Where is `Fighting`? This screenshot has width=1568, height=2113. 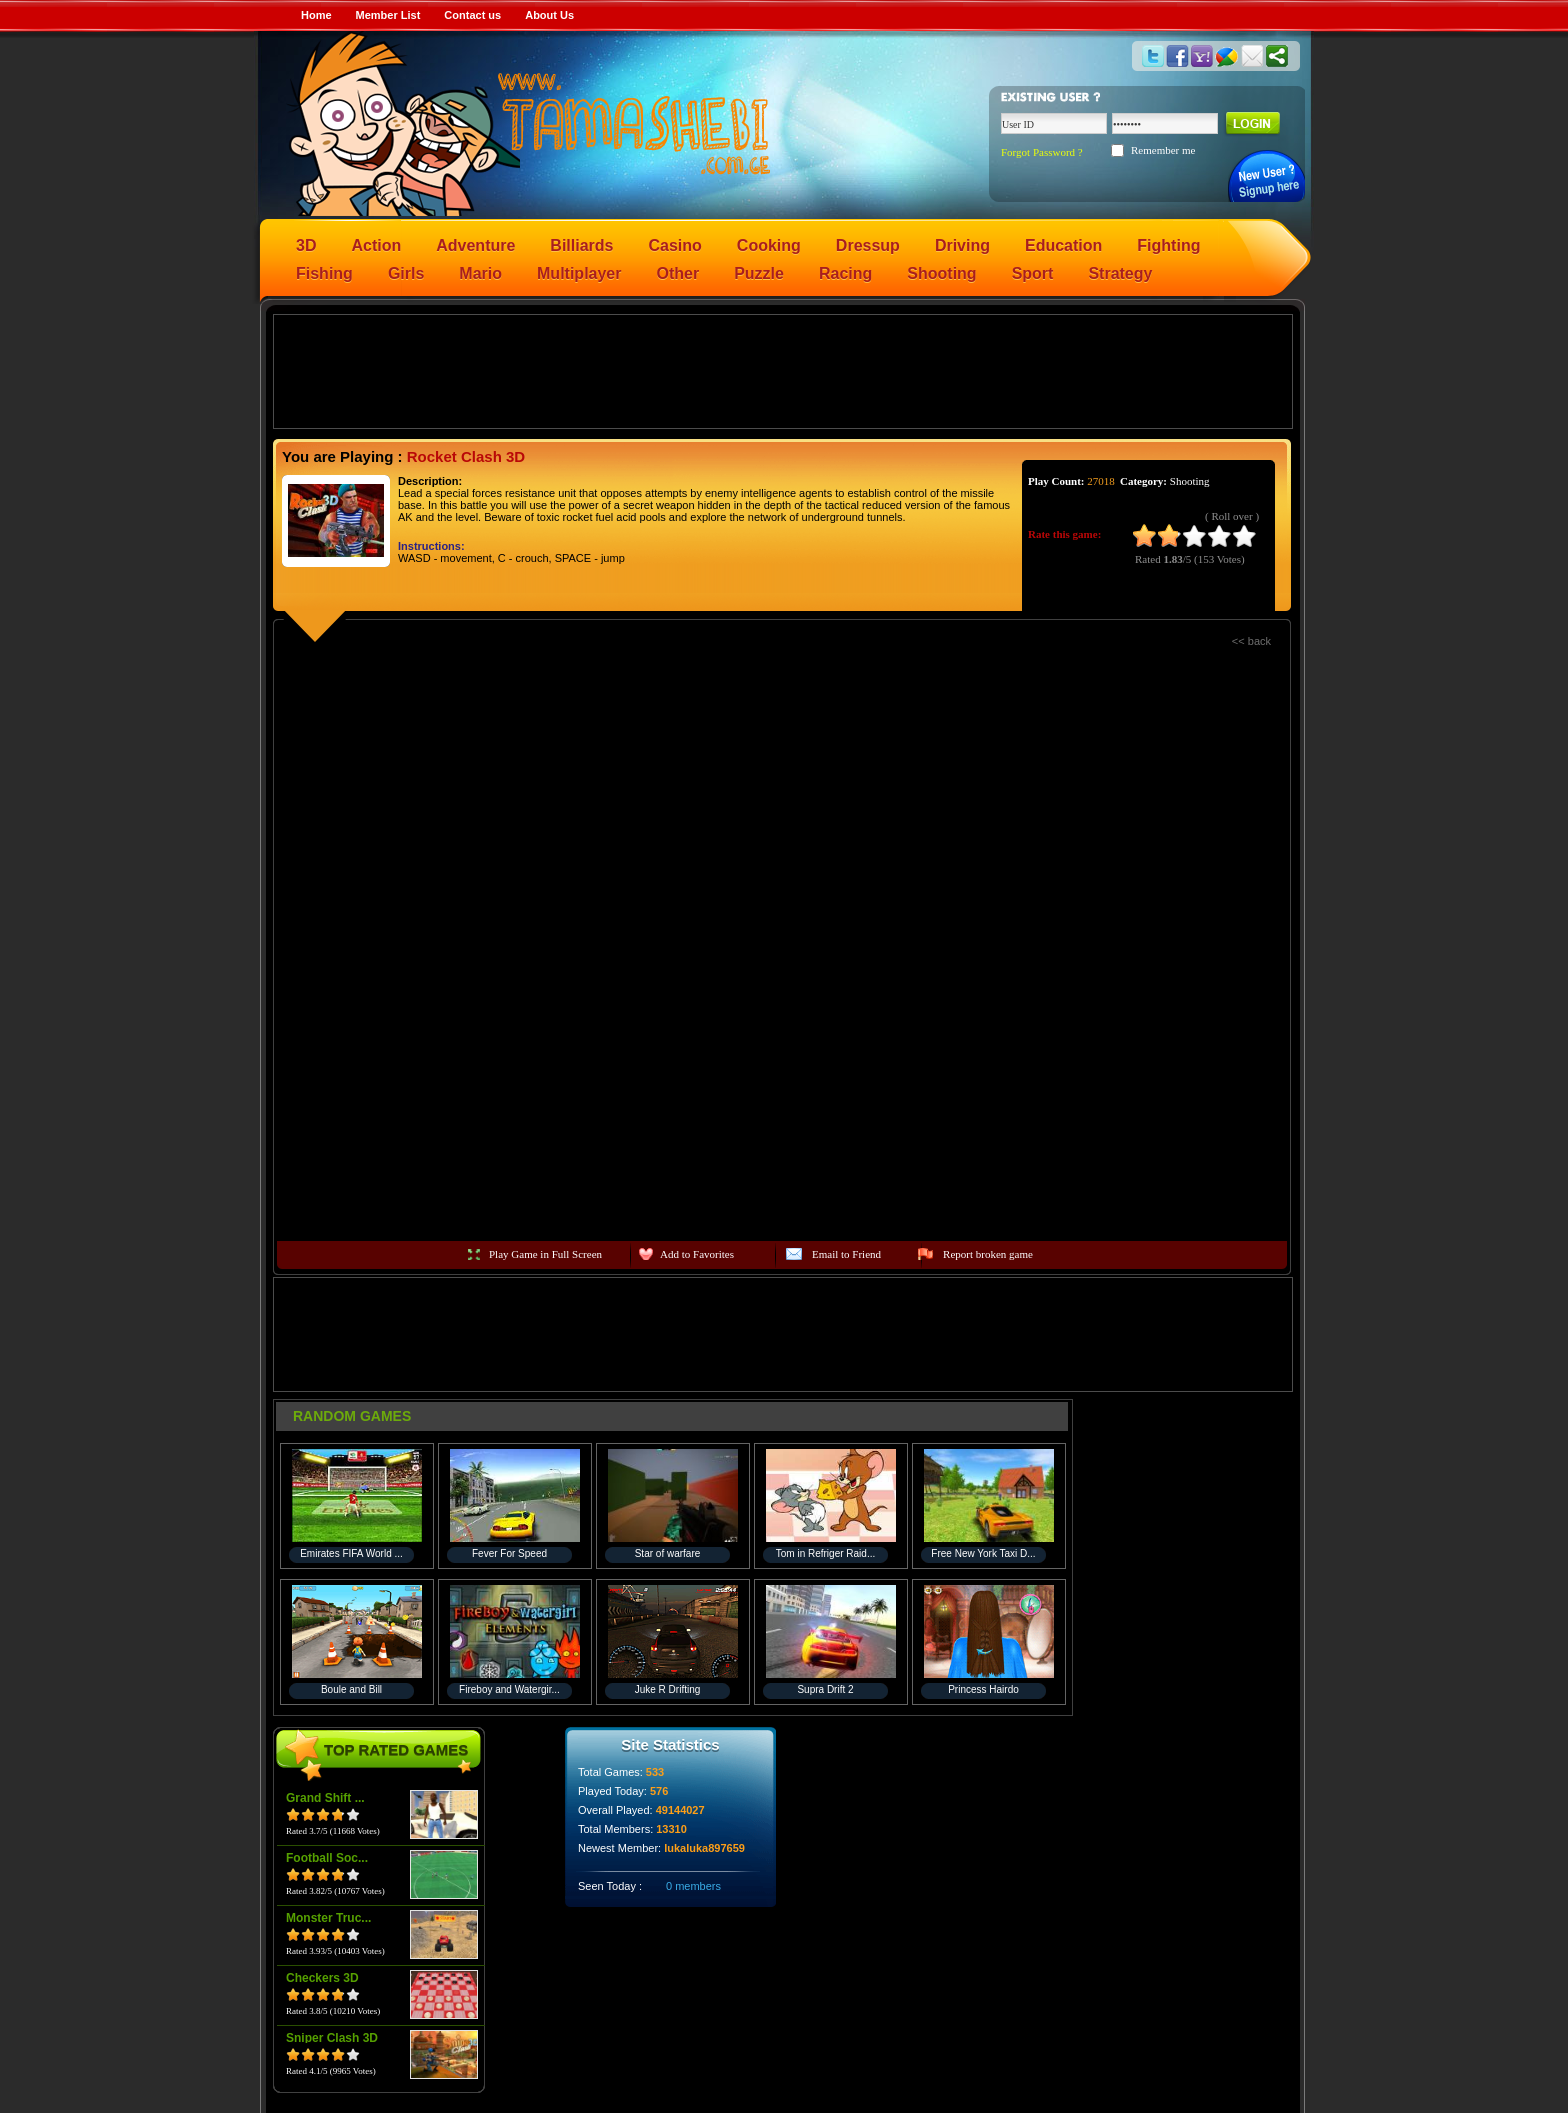
Fighting is located at coordinates (1168, 245).